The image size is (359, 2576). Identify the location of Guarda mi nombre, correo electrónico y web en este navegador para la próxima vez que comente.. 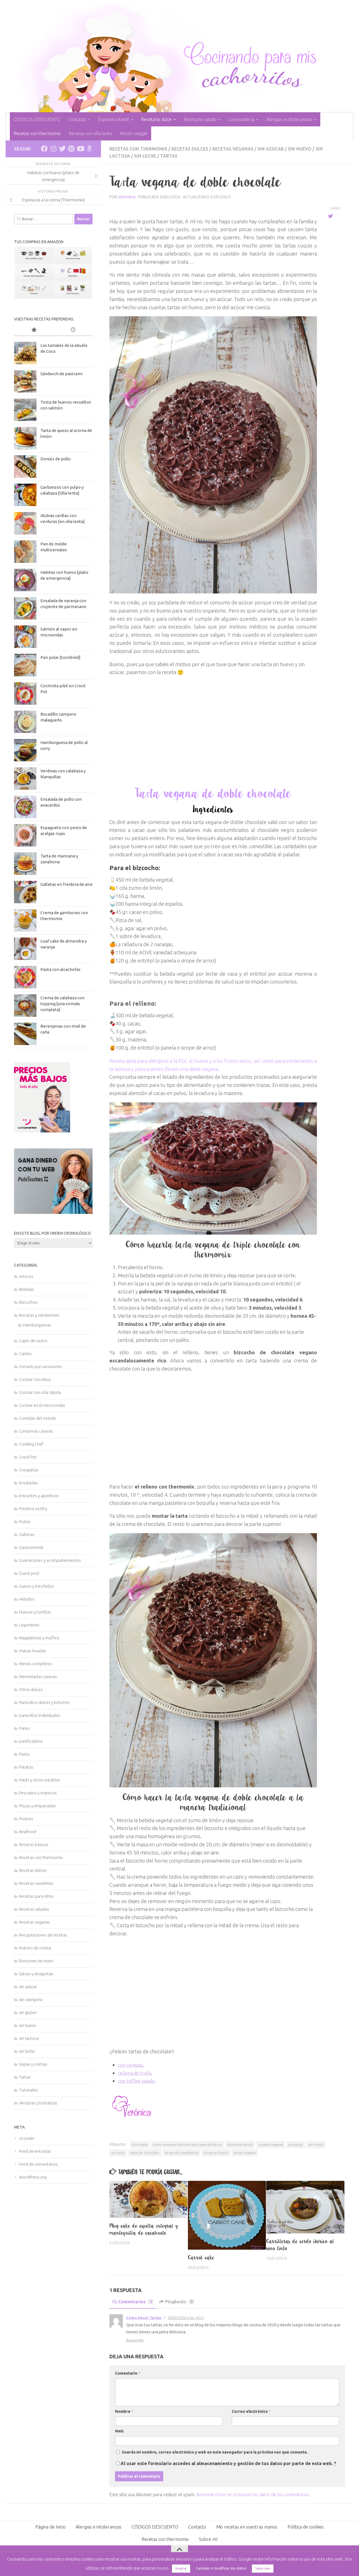
(215, 2451).